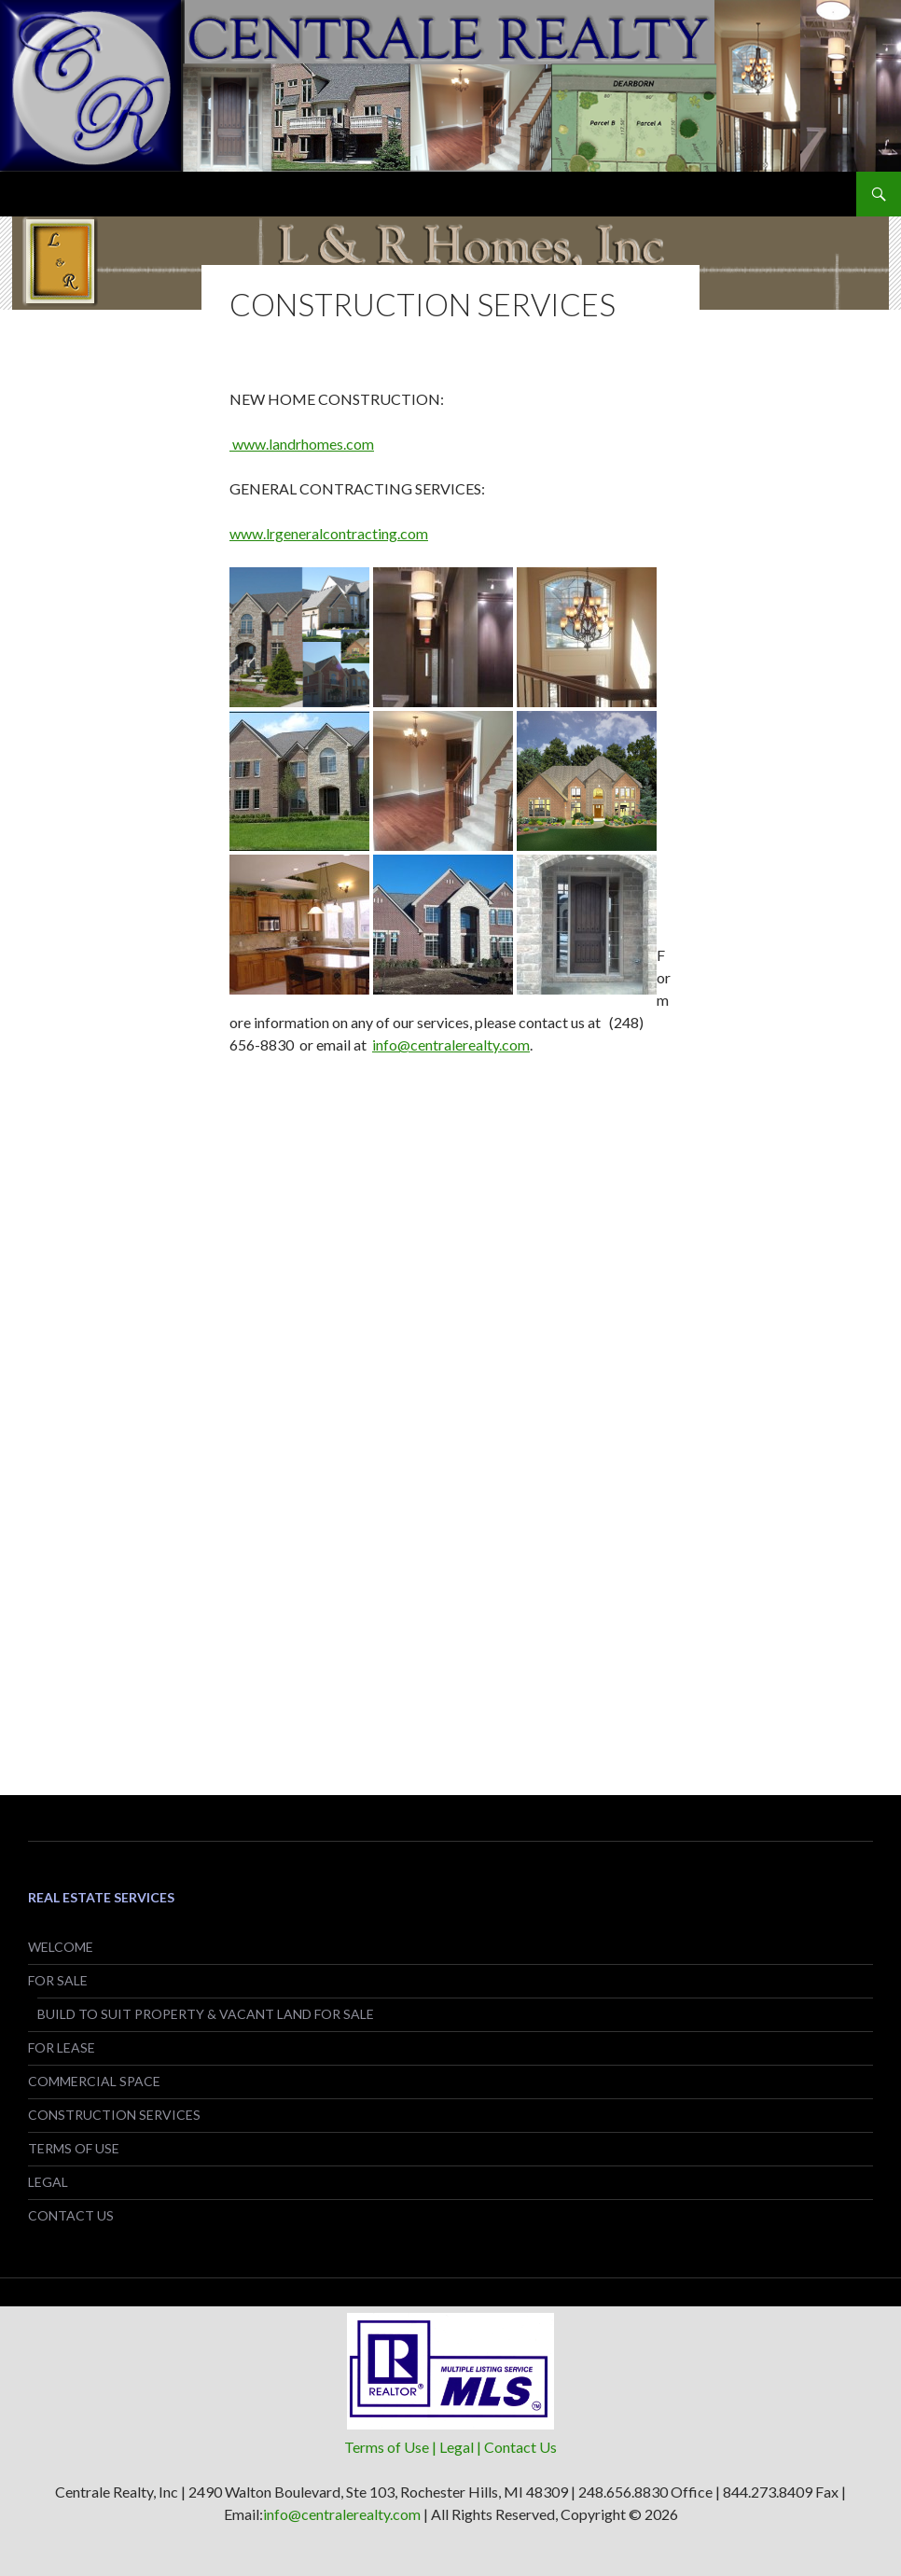  I want to click on BUILD TO SUIT PROPERTY & VACANT LAND FOR SALE, so click(205, 2014).